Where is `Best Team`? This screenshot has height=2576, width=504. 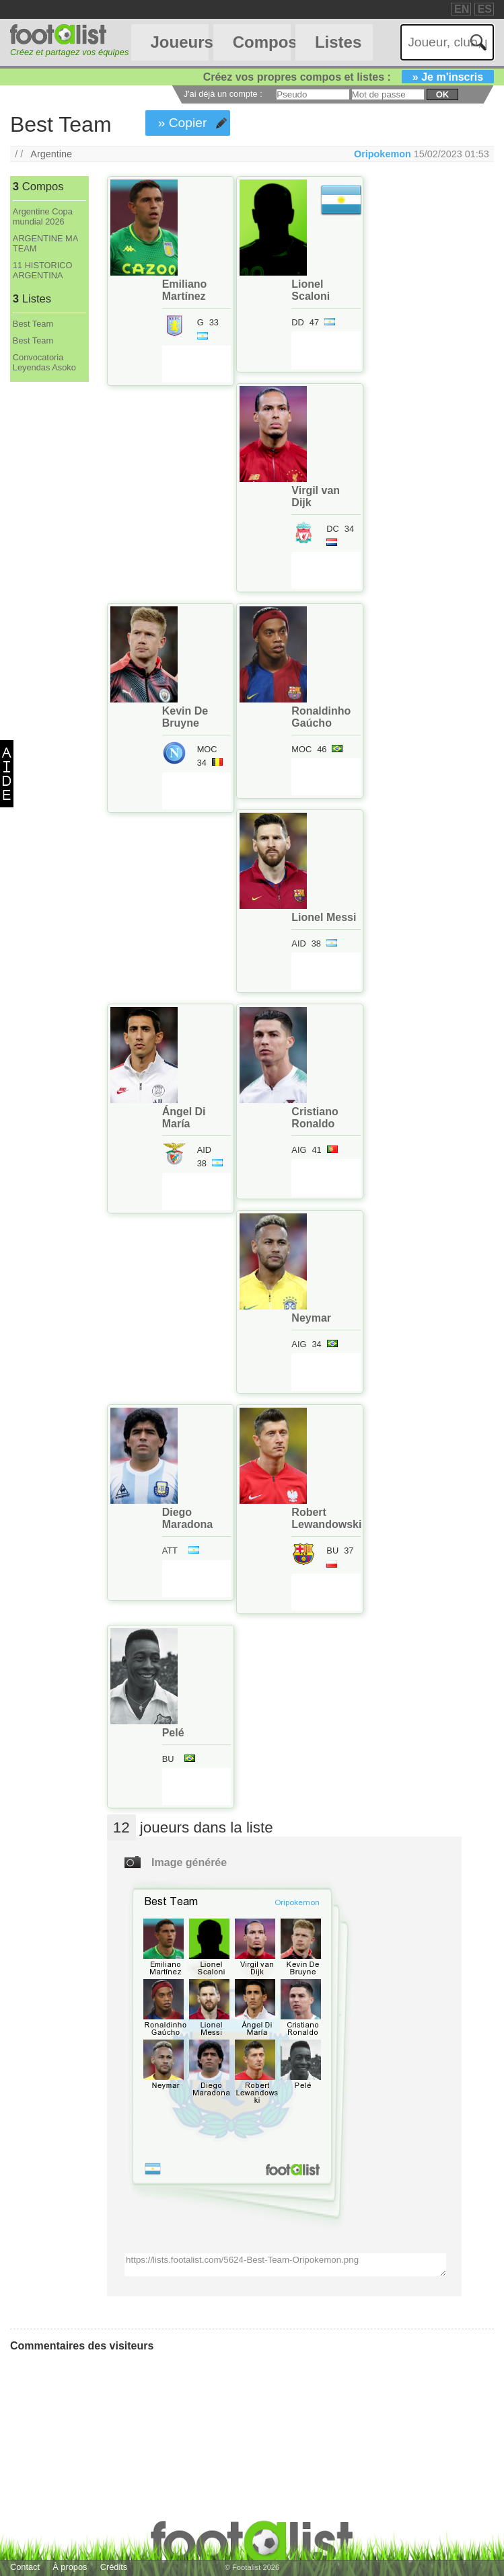 Best Team is located at coordinates (33, 324).